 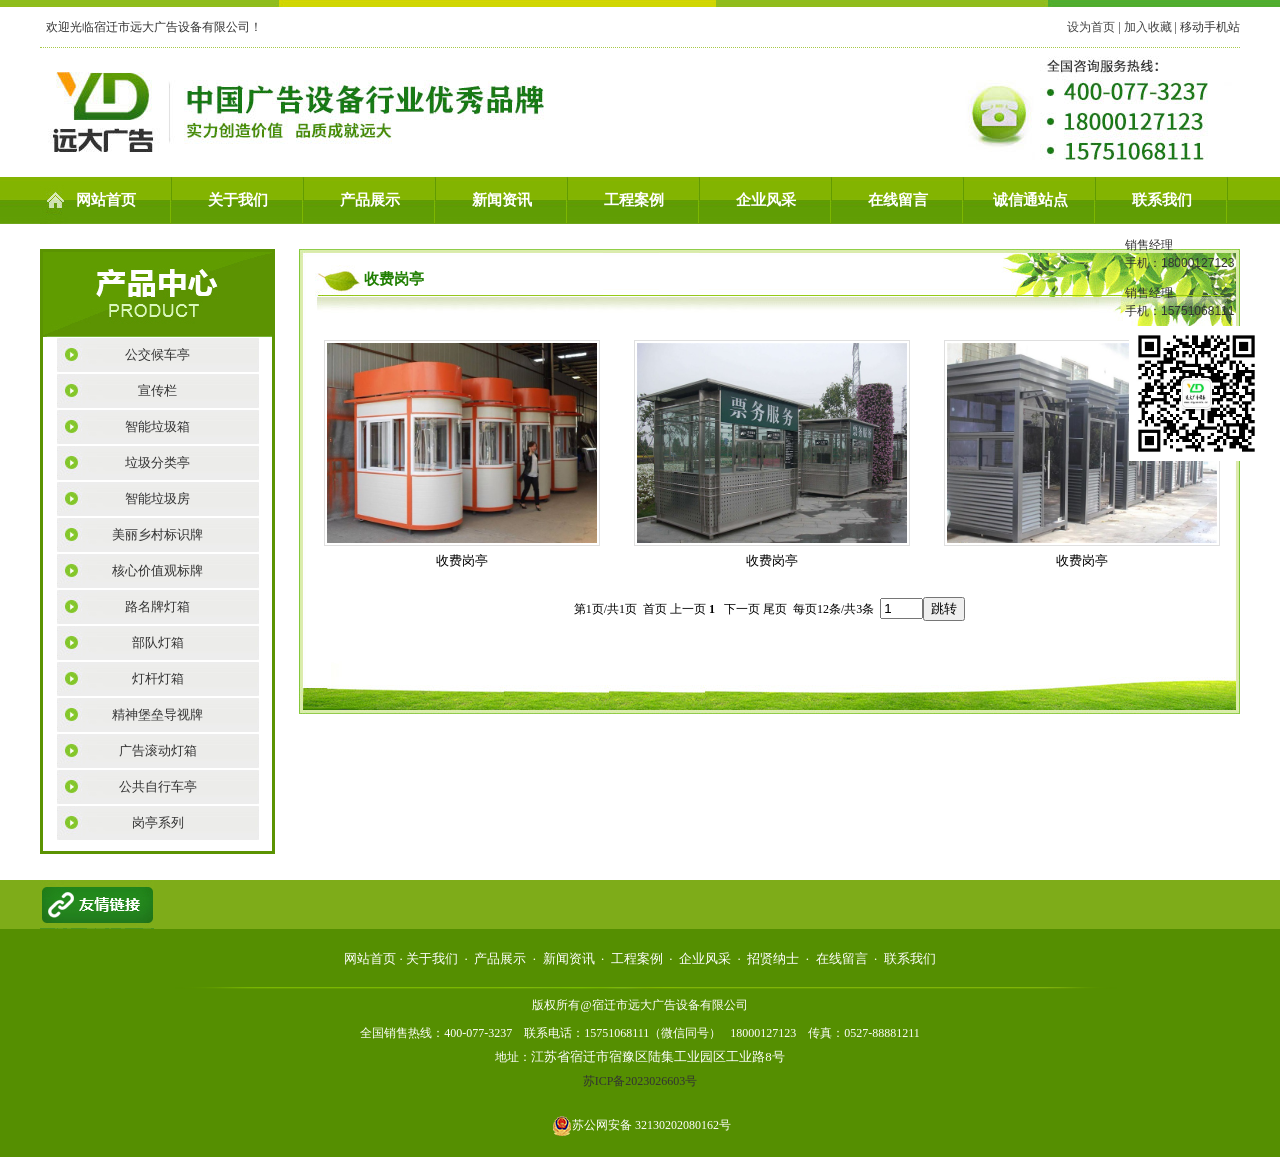 I want to click on 宣传栏, so click(x=157, y=390).